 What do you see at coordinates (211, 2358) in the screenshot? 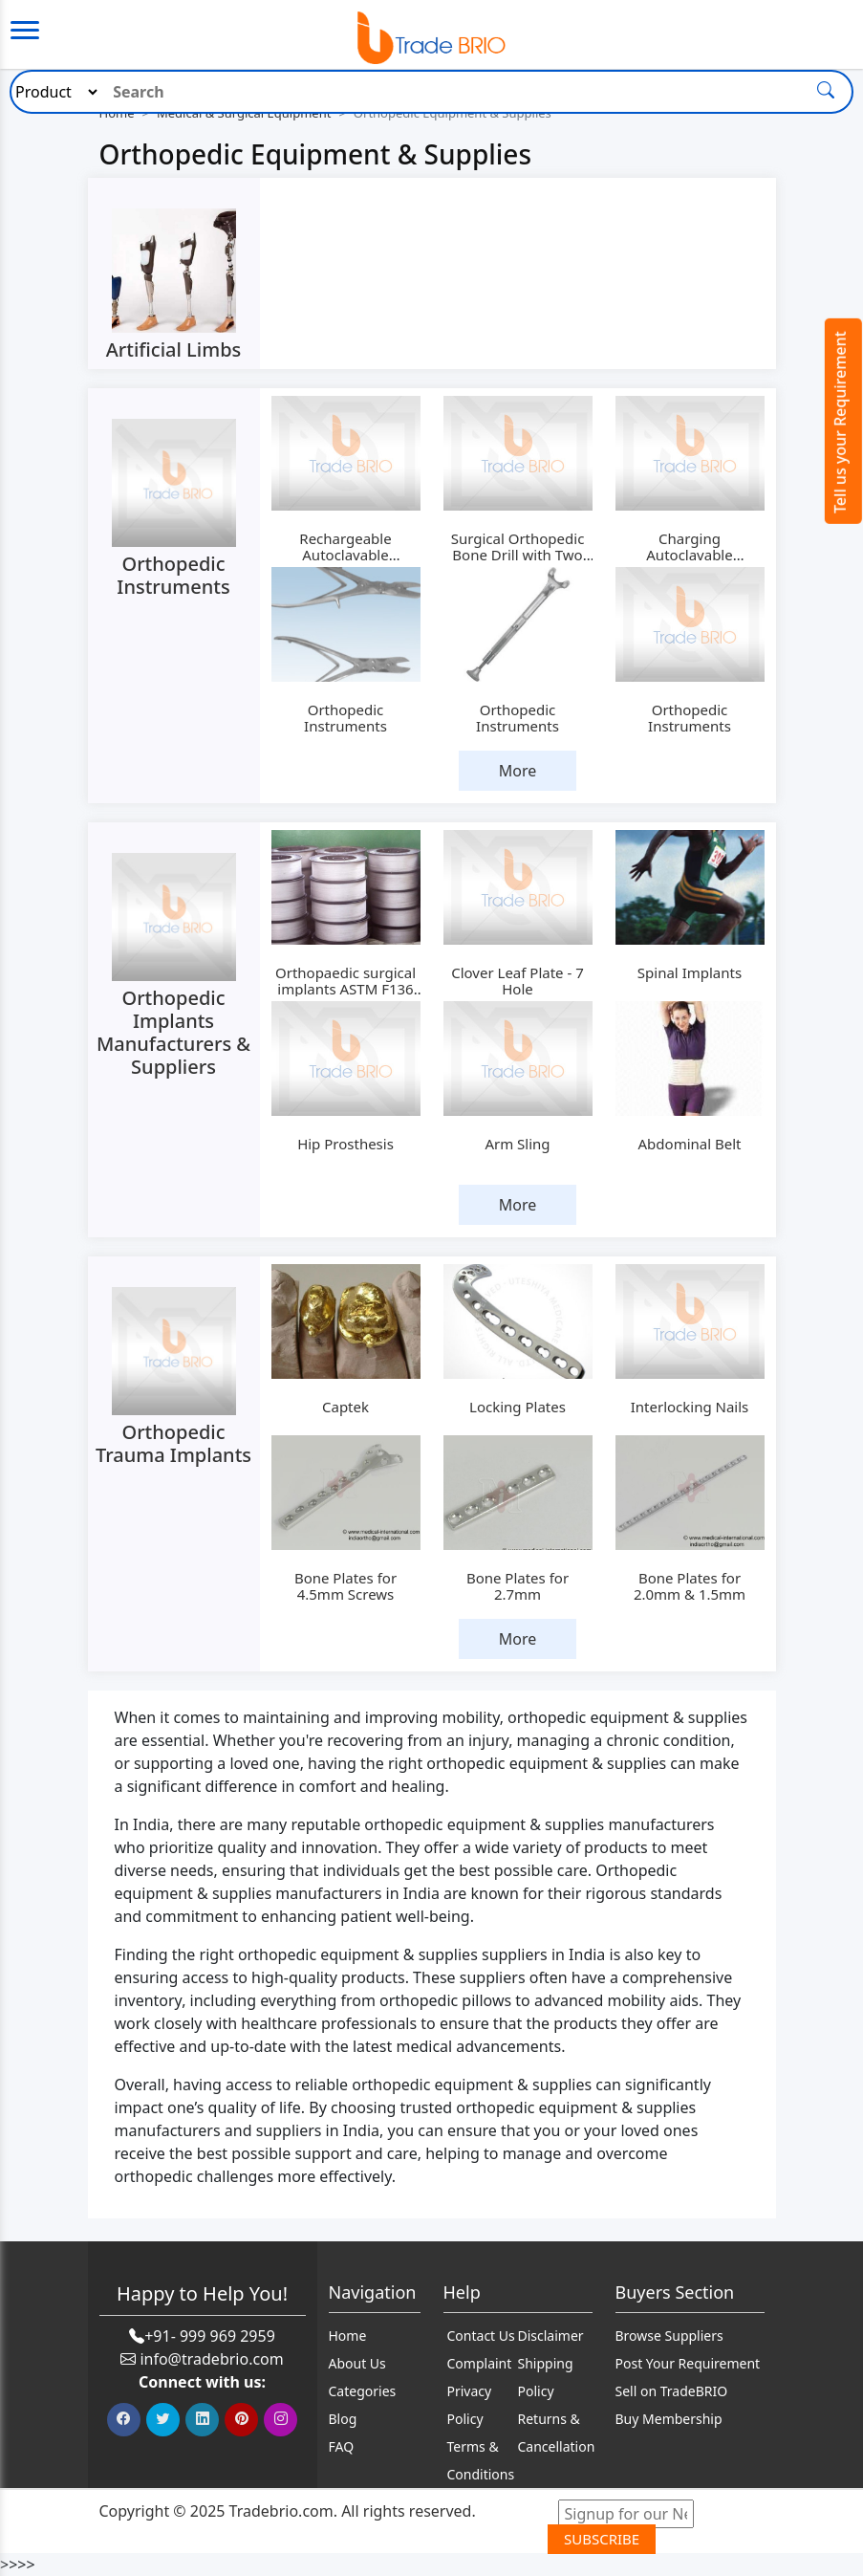
I see `info@tradebrio.com` at bounding box center [211, 2358].